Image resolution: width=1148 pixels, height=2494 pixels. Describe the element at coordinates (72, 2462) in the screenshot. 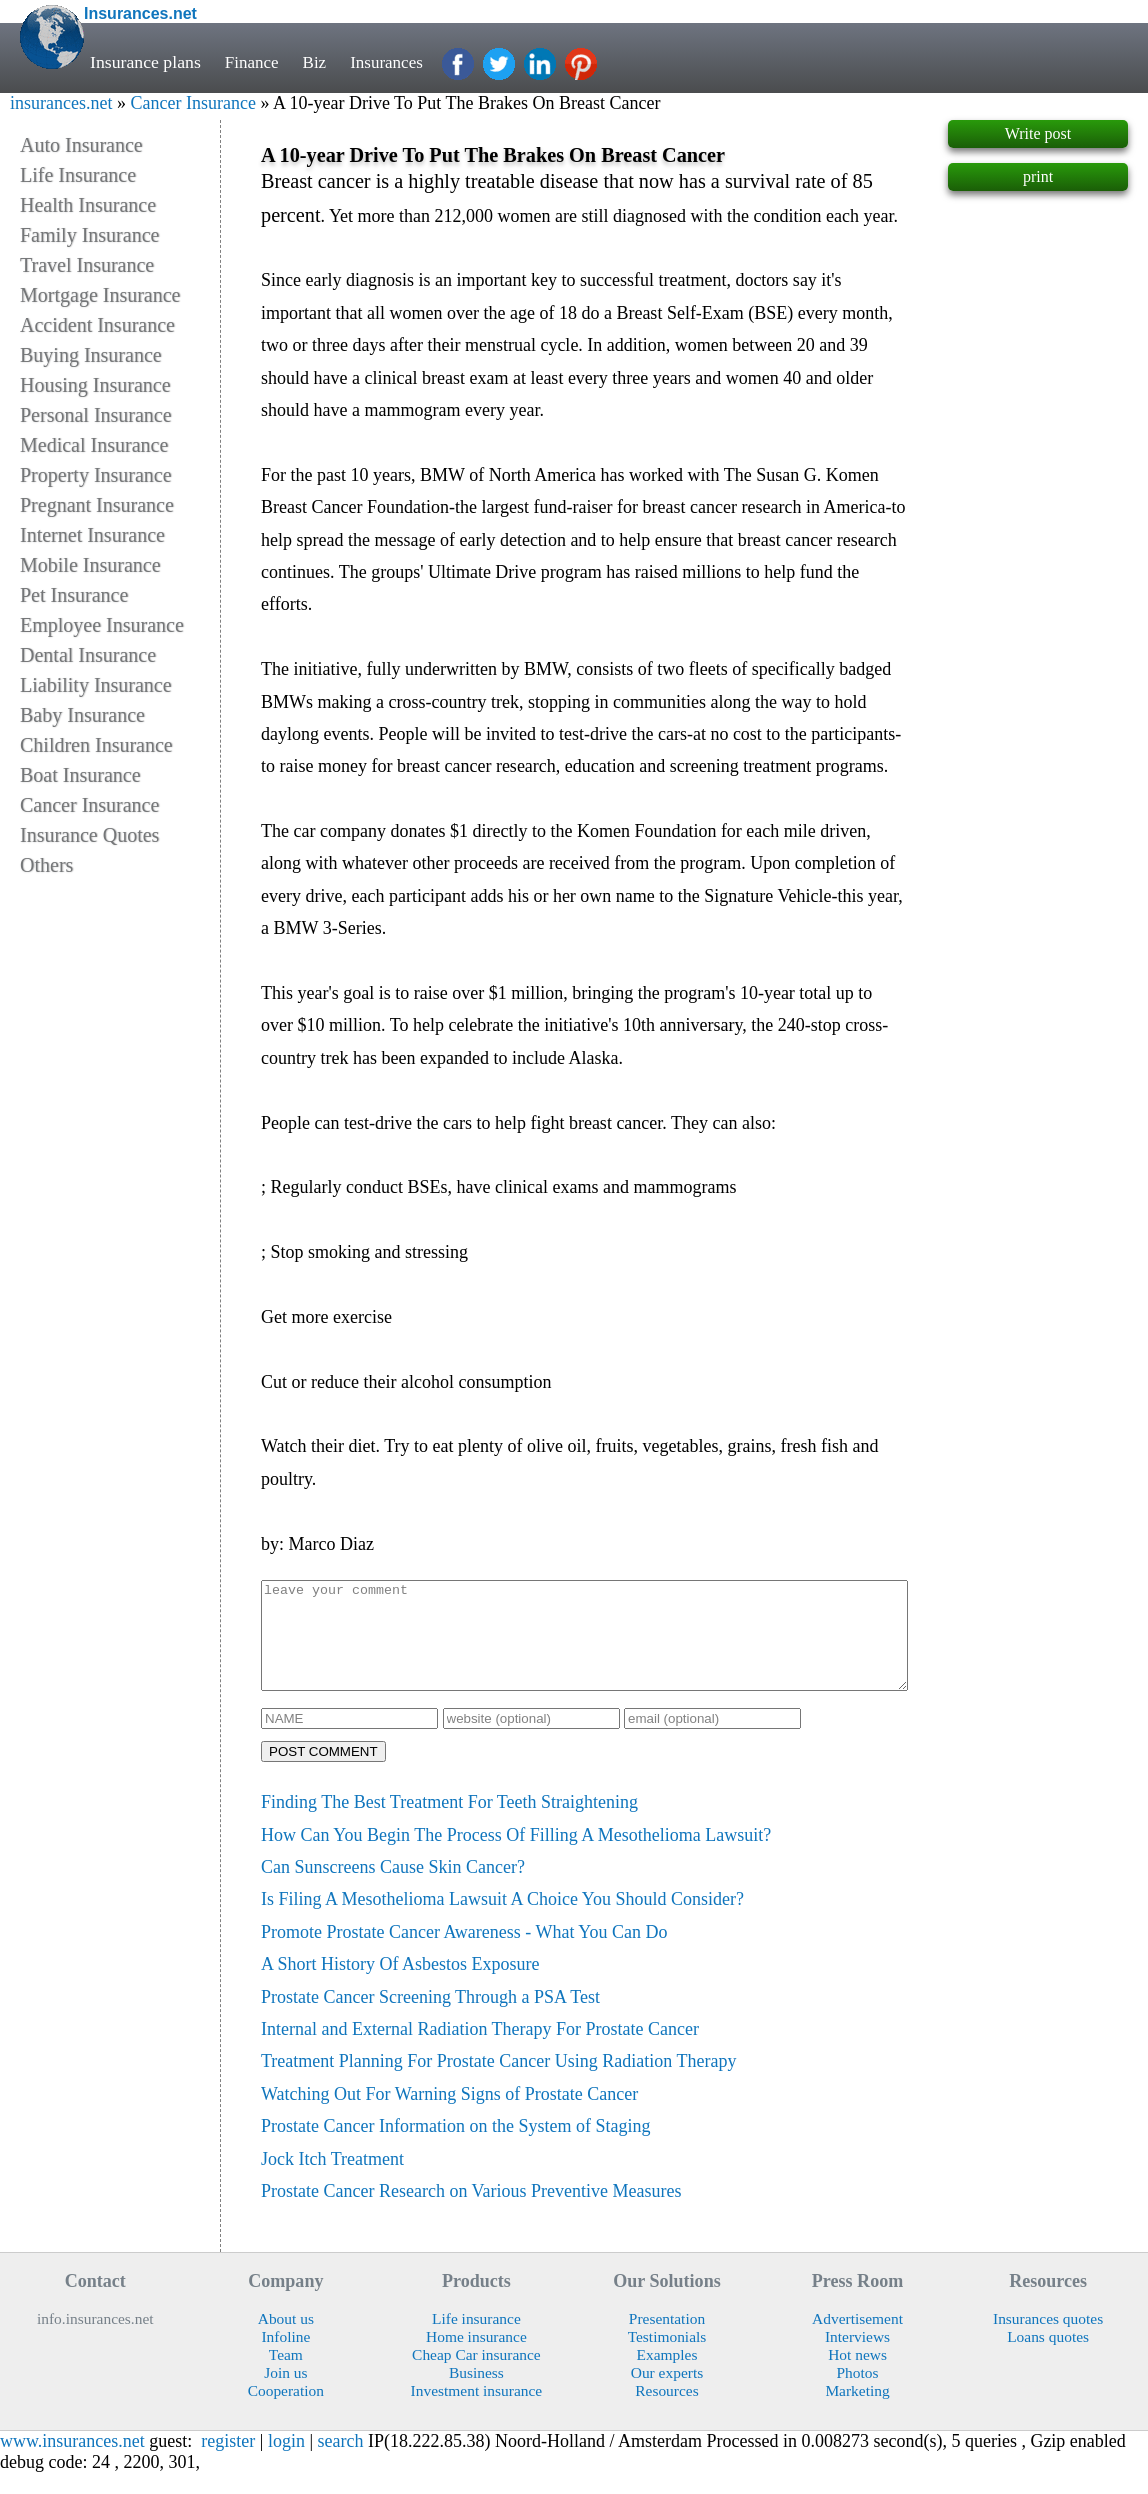

I see `www.insurances.net` at that location.